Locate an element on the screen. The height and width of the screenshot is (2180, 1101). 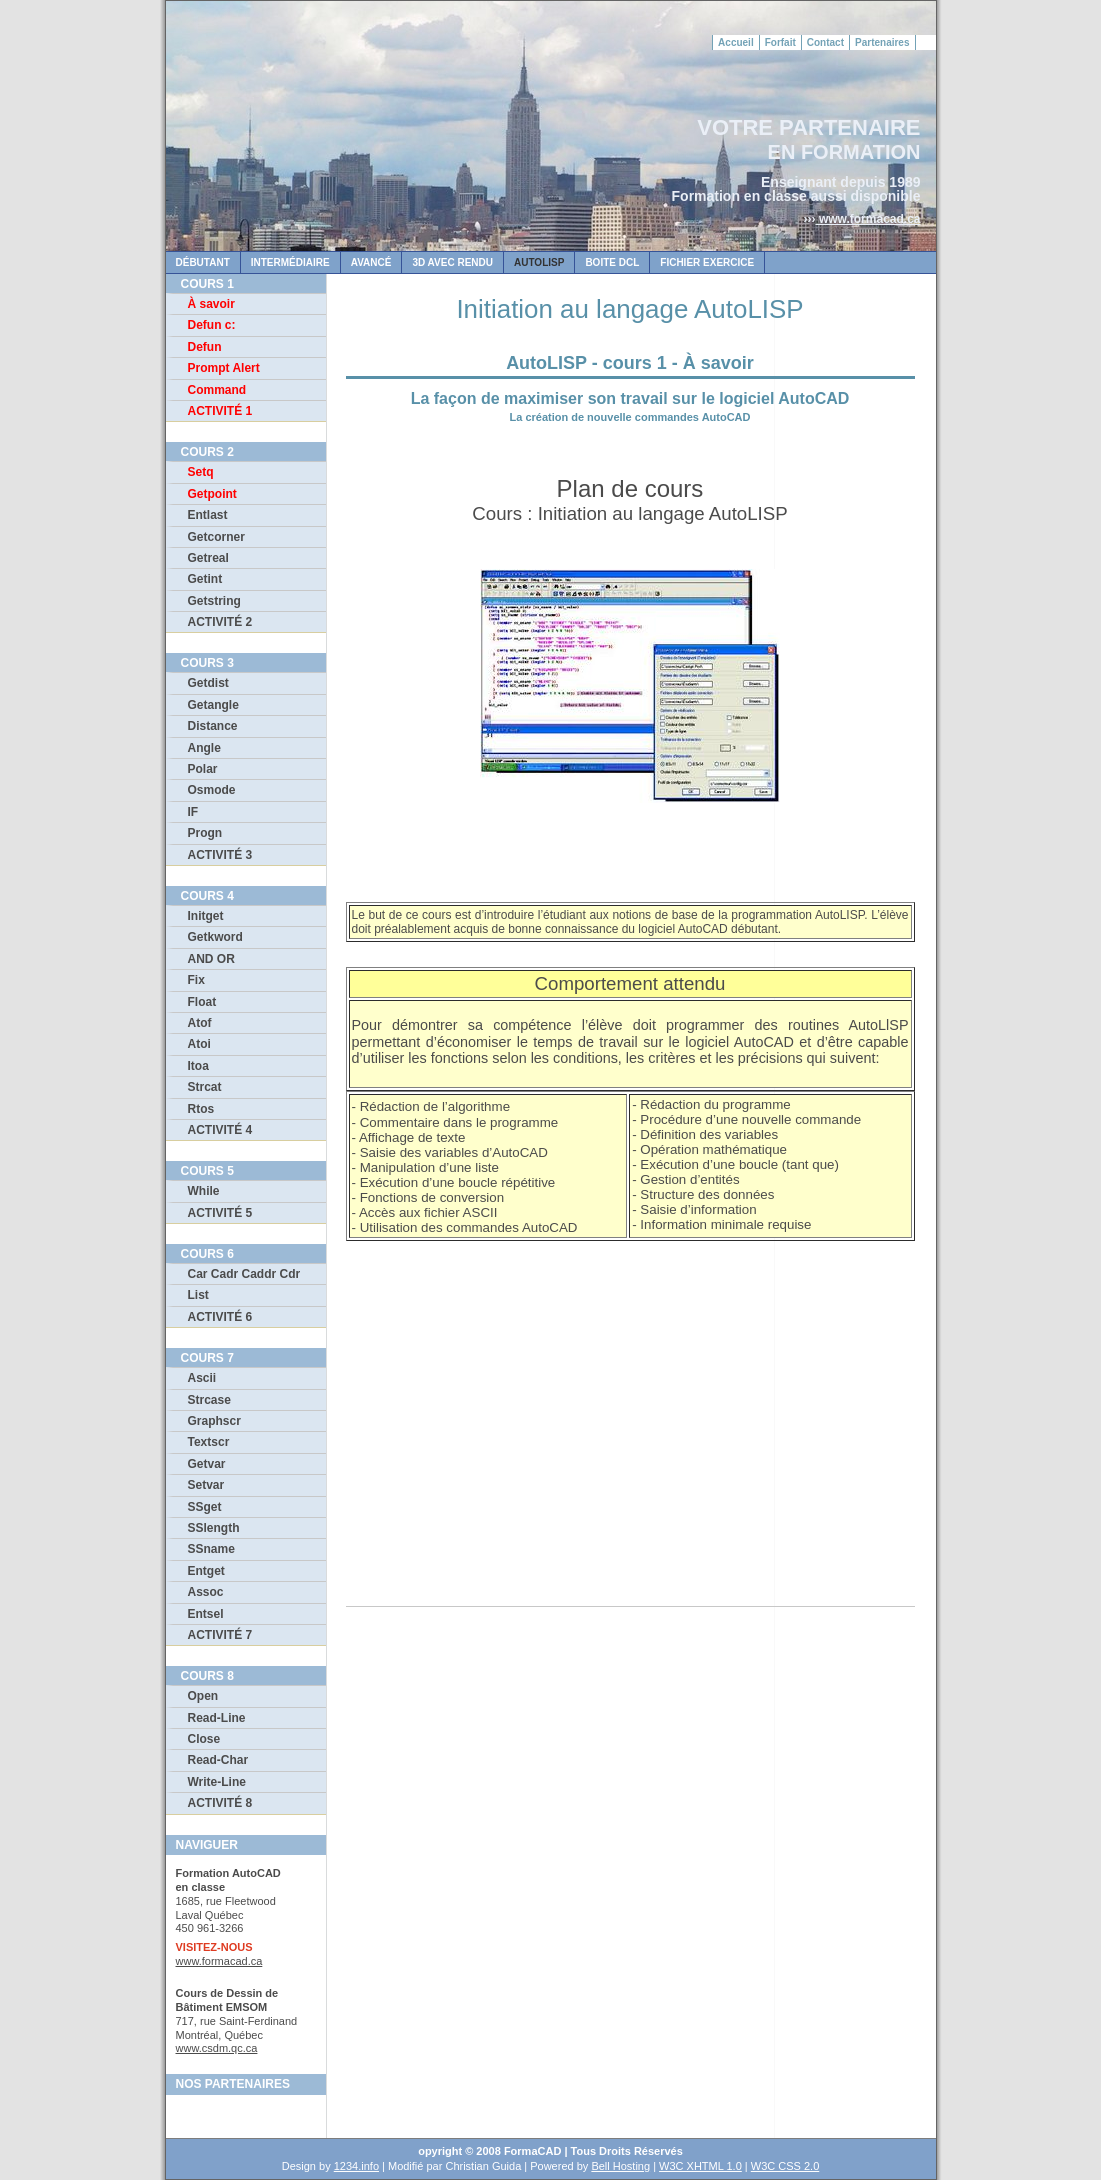
Rtos is located at coordinates (201, 1109).